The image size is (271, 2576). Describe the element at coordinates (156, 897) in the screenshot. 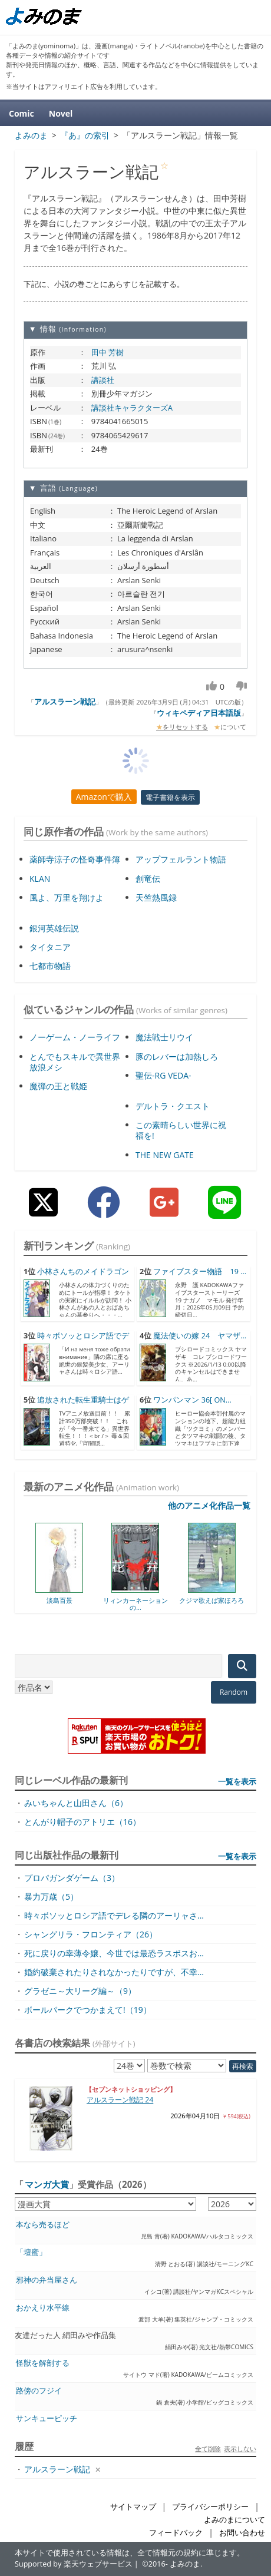

I see `天竺熱風録` at that location.